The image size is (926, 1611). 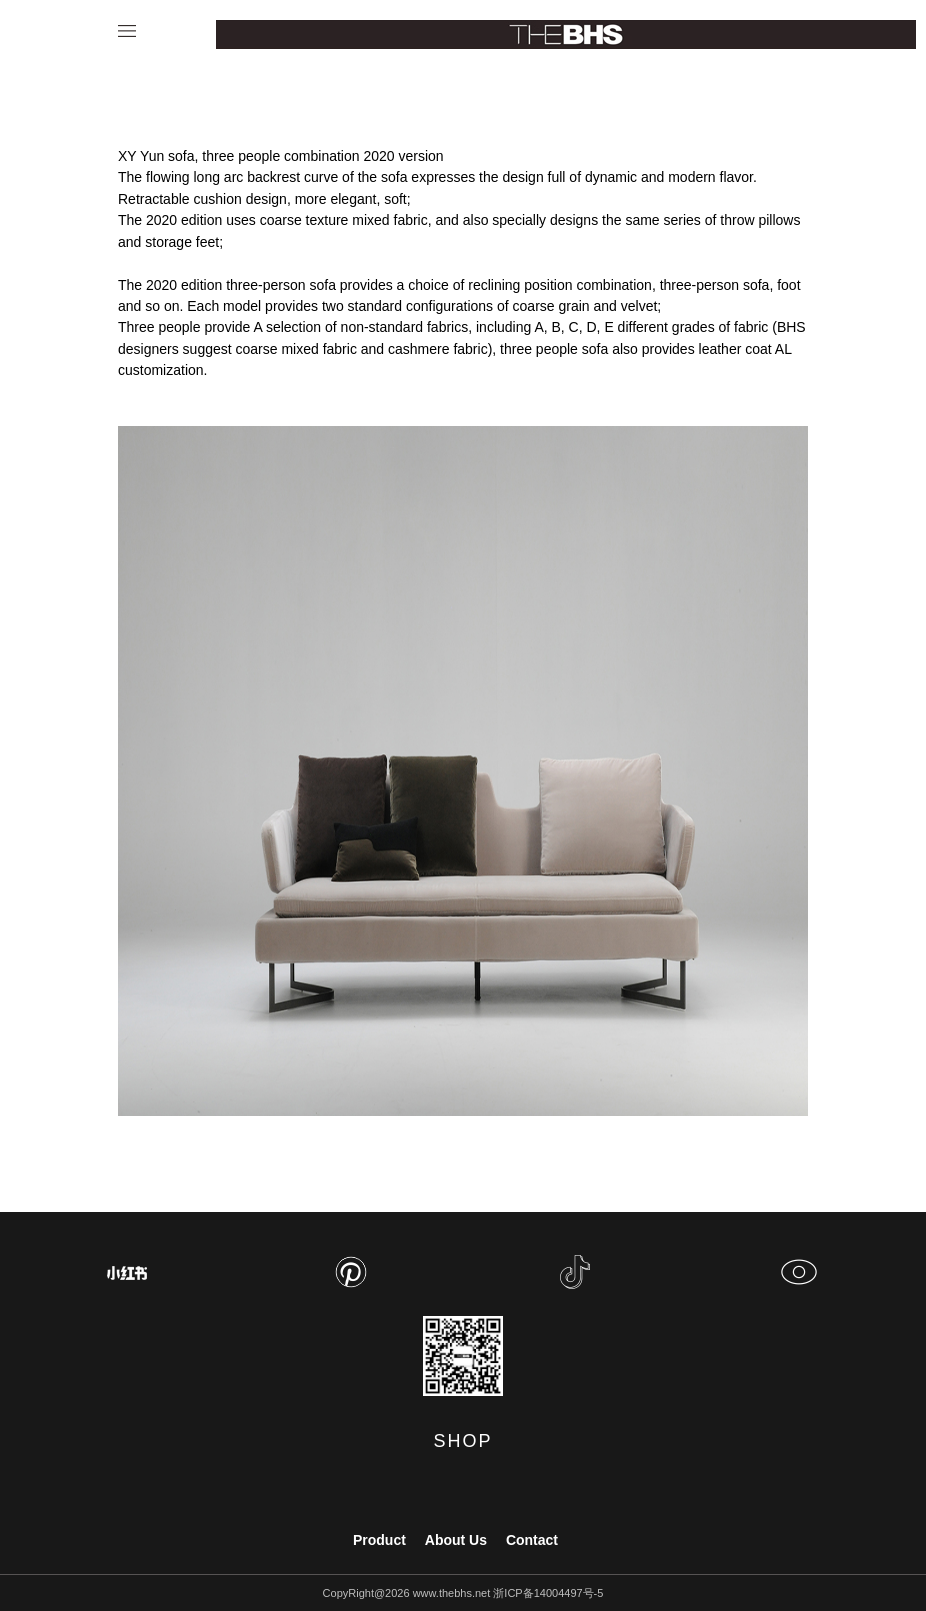 What do you see at coordinates (379, 1540) in the screenshot?
I see `Product` at bounding box center [379, 1540].